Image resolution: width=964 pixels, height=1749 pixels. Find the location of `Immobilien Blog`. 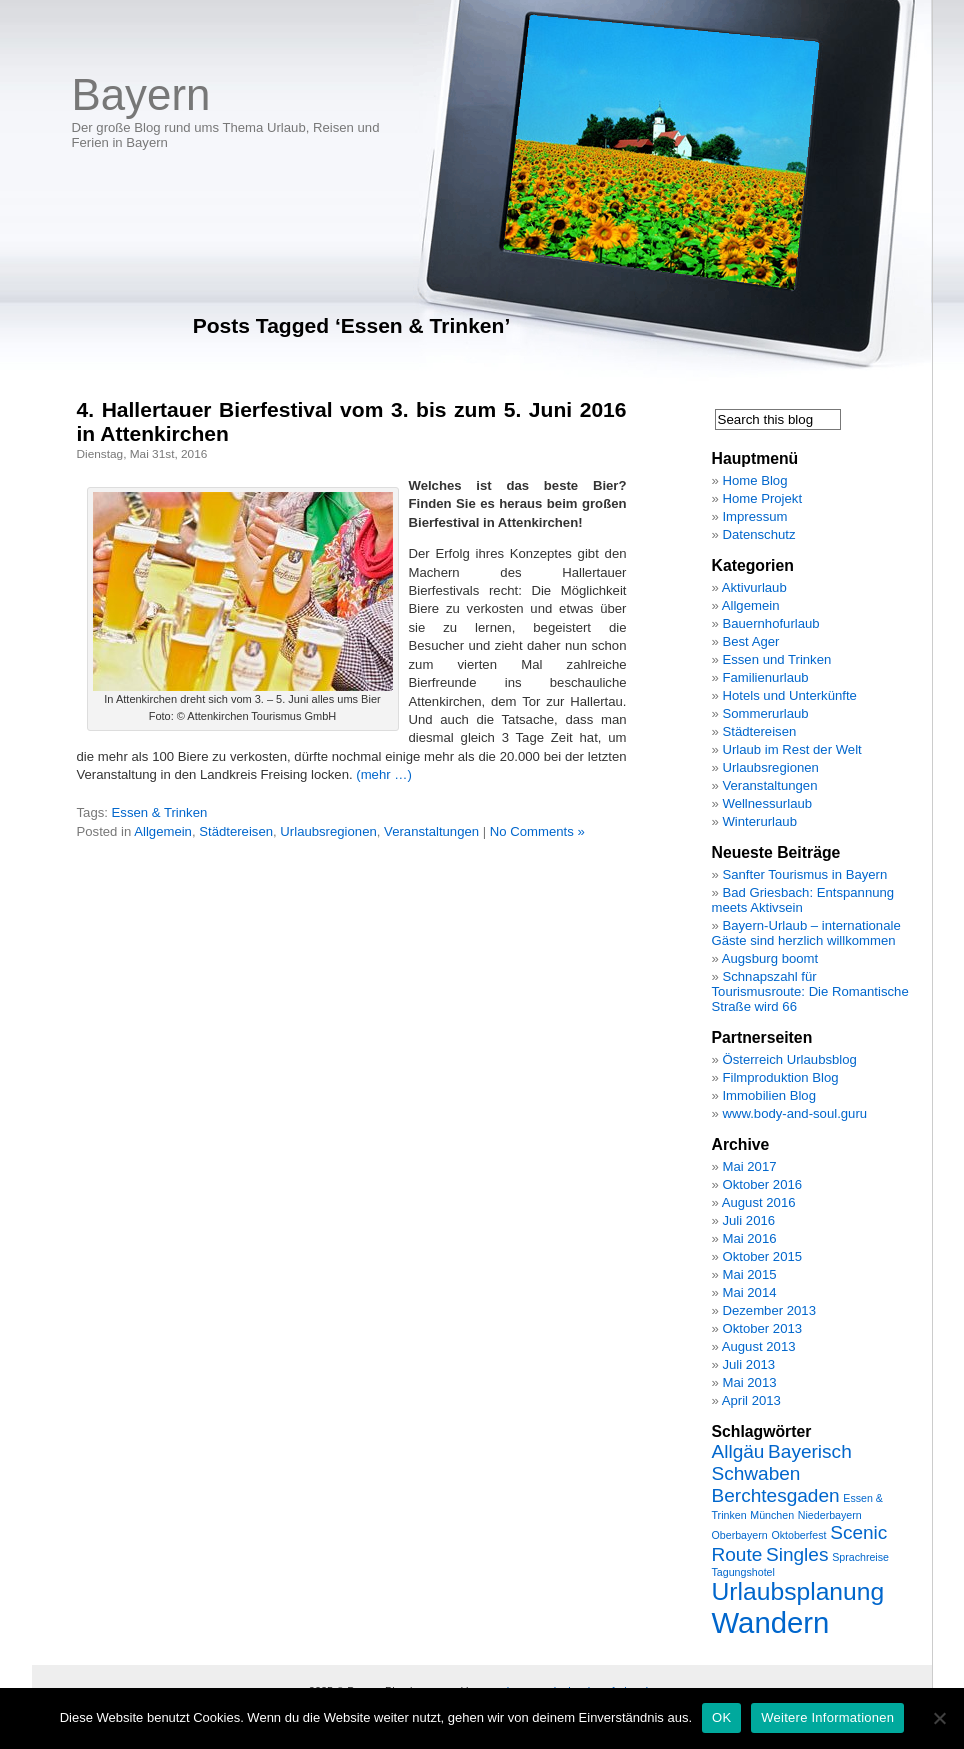

Immobilien Blog is located at coordinates (769, 1095).